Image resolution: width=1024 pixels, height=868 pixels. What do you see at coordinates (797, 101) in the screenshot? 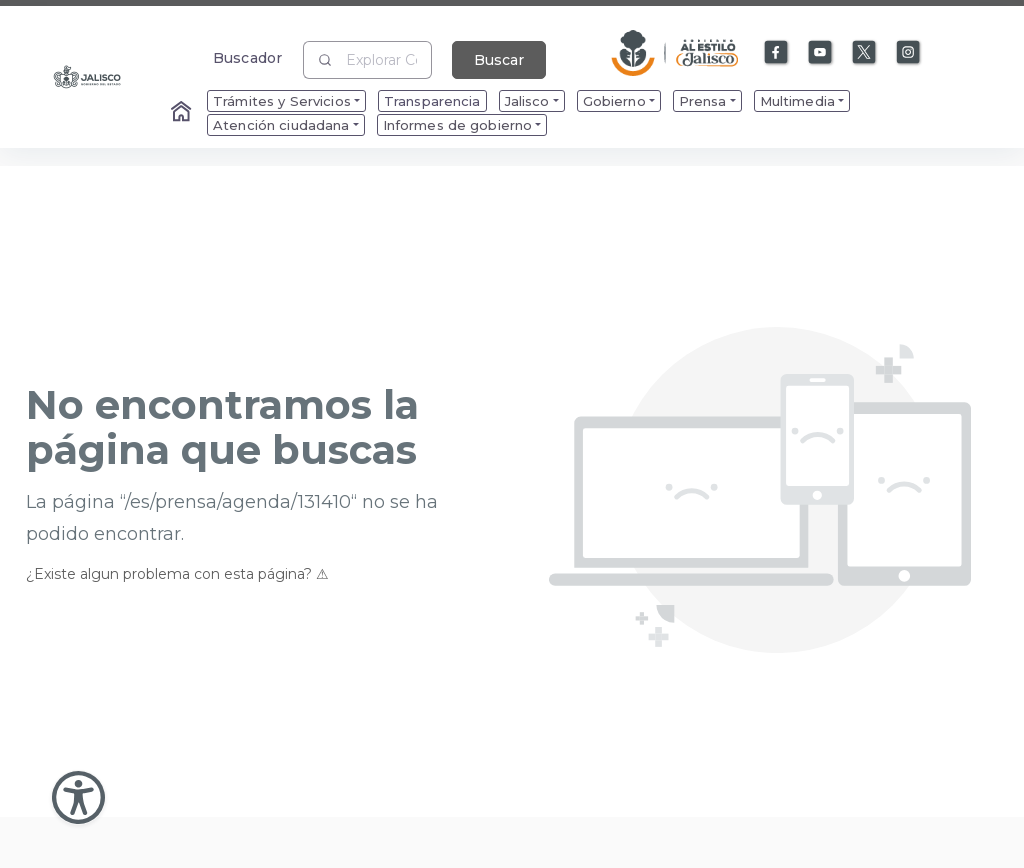
I see `Multimedia [menuitem]` at bounding box center [797, 101].